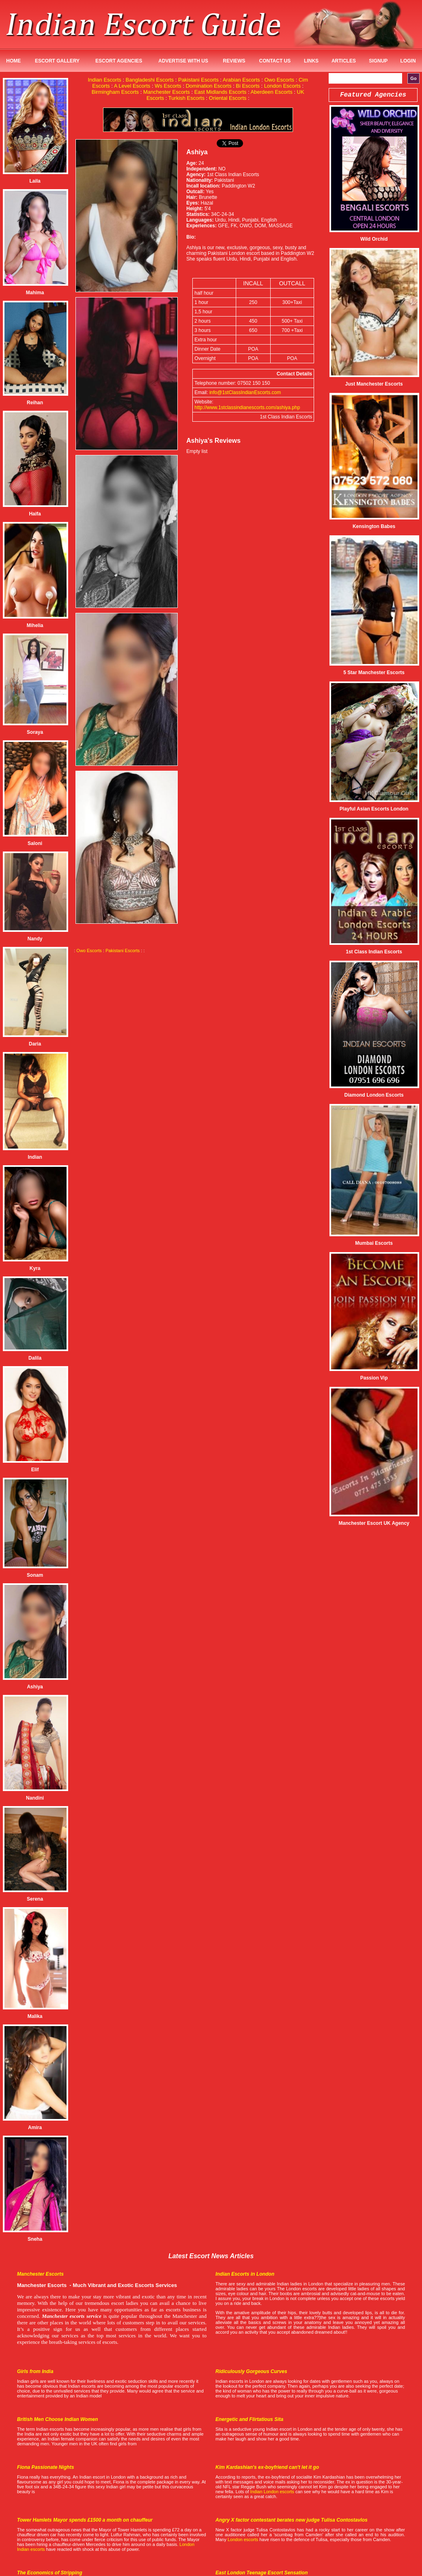  What do you see at coordinates (198, 80) in the screenshot?
I see `Pakistani Escorts` at bounding box center [198, 80].